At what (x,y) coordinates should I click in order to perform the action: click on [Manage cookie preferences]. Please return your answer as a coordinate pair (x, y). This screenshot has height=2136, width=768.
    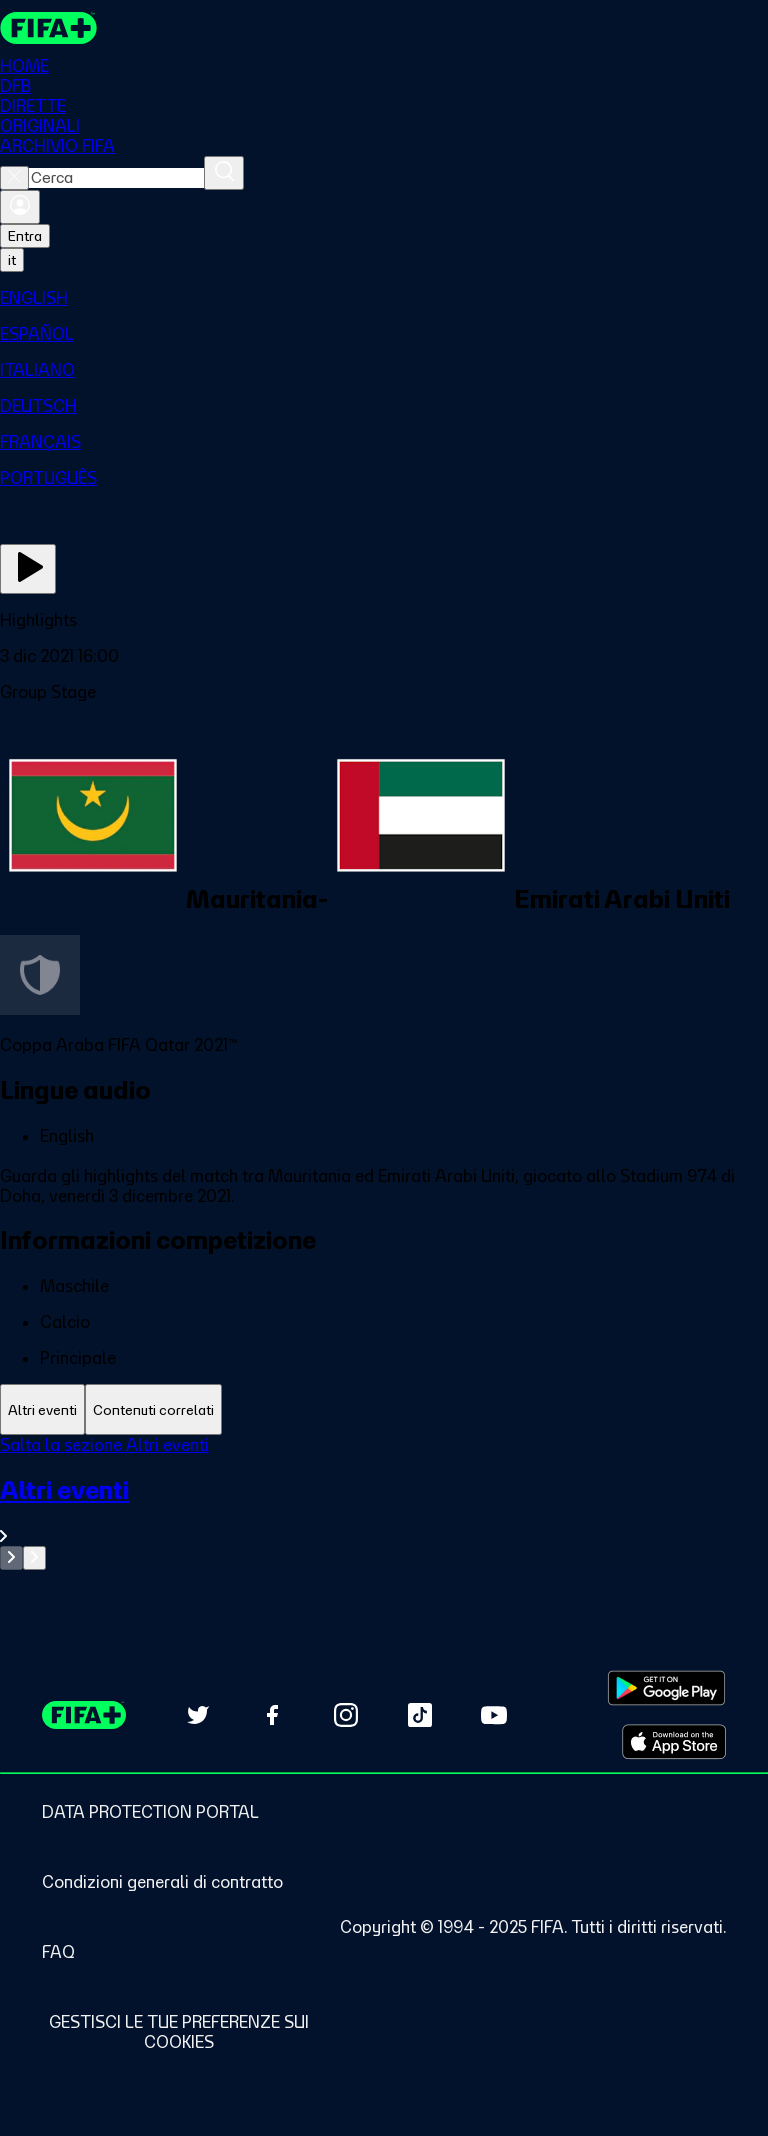
    Looking at the image, I should click on (178, 2032).